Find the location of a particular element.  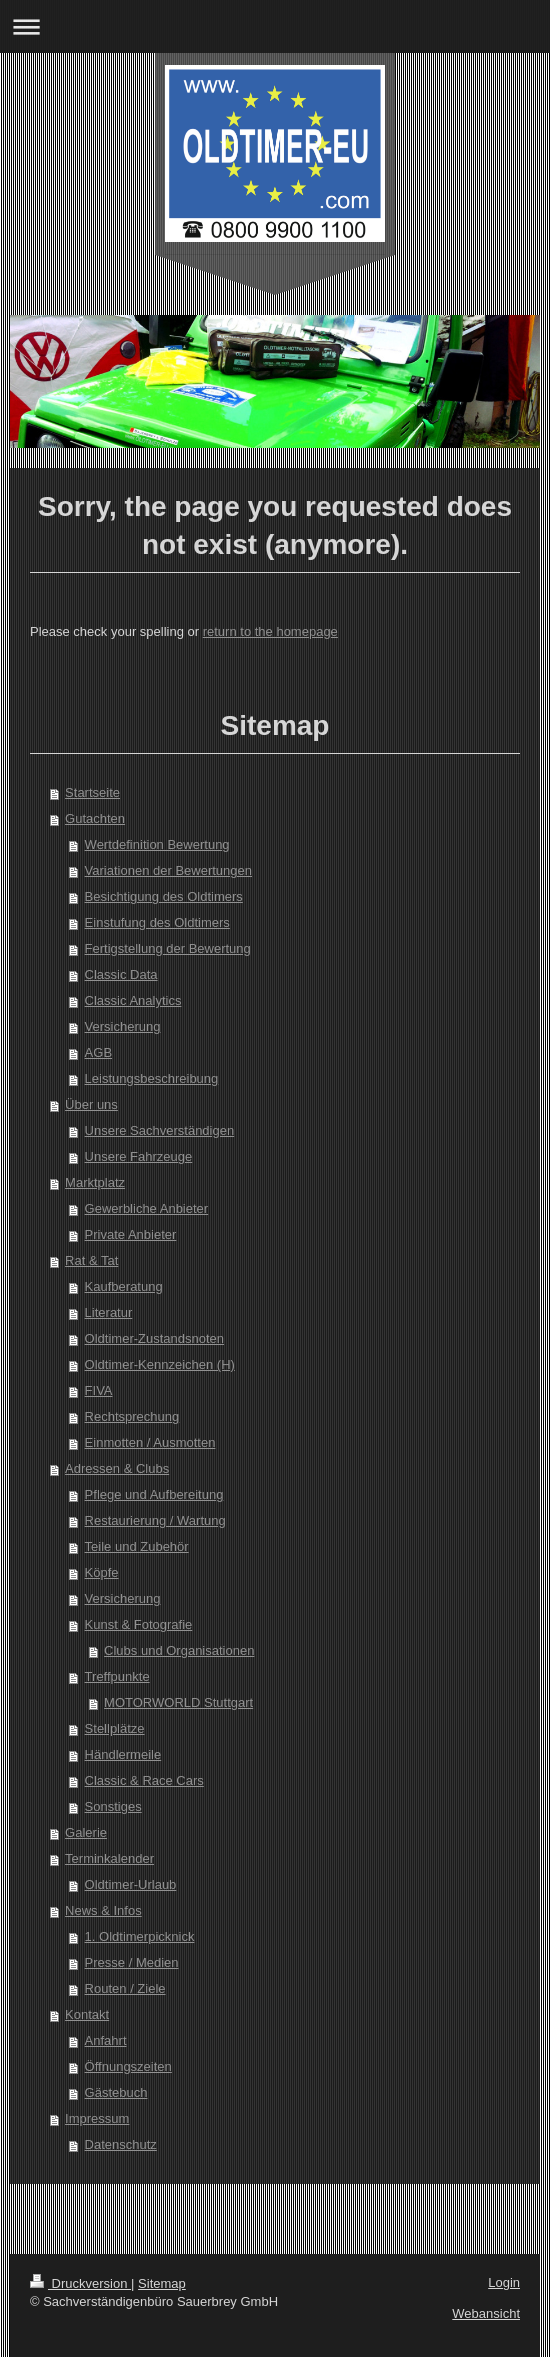

Oldtimer-Kennzeichen (H) is located at coordinates (160, 1364).